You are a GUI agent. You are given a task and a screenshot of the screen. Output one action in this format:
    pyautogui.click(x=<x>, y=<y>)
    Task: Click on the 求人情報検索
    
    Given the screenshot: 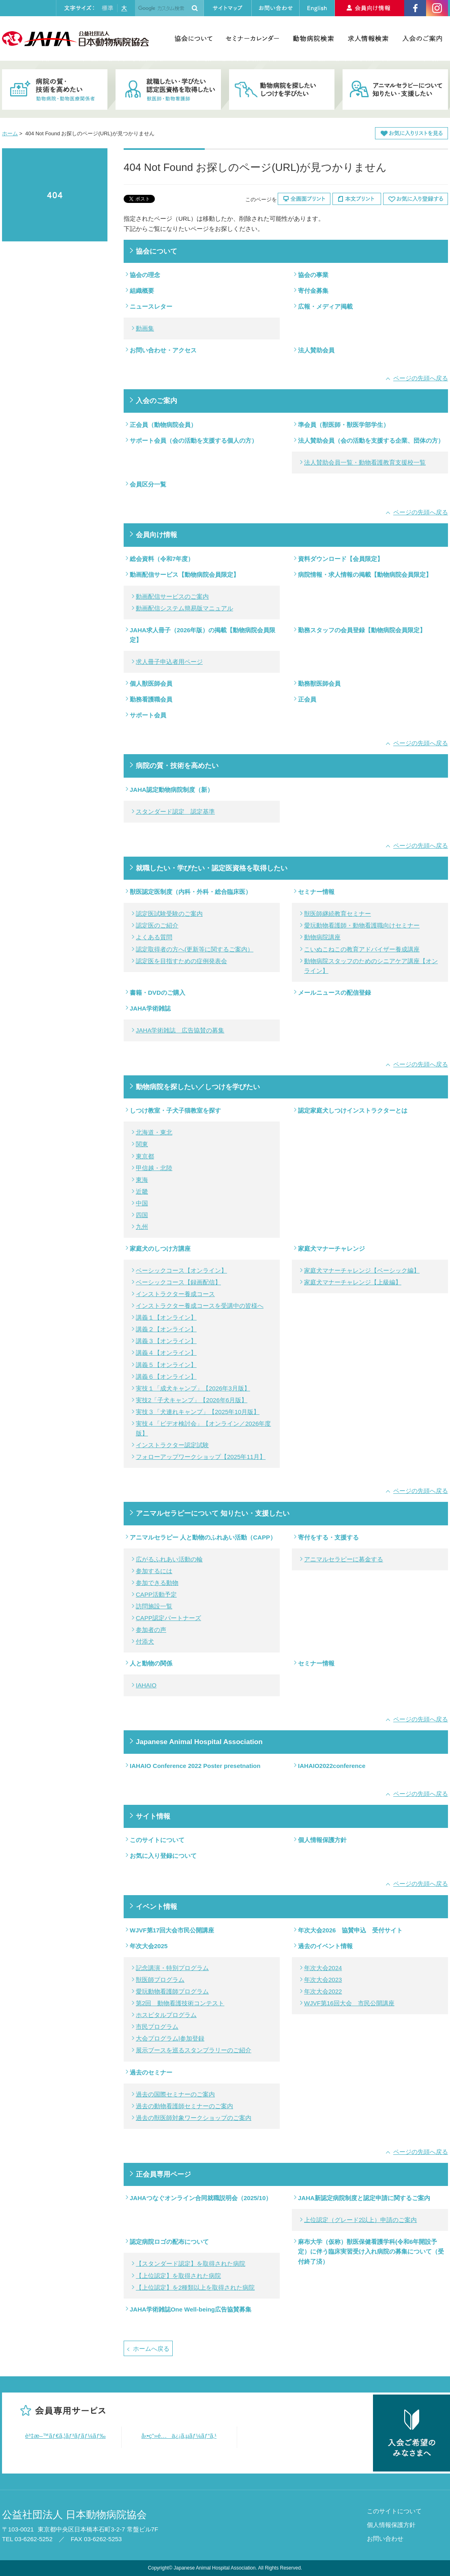 What is the action you would take?
    pyautogui.click(x=368, y=38)
    